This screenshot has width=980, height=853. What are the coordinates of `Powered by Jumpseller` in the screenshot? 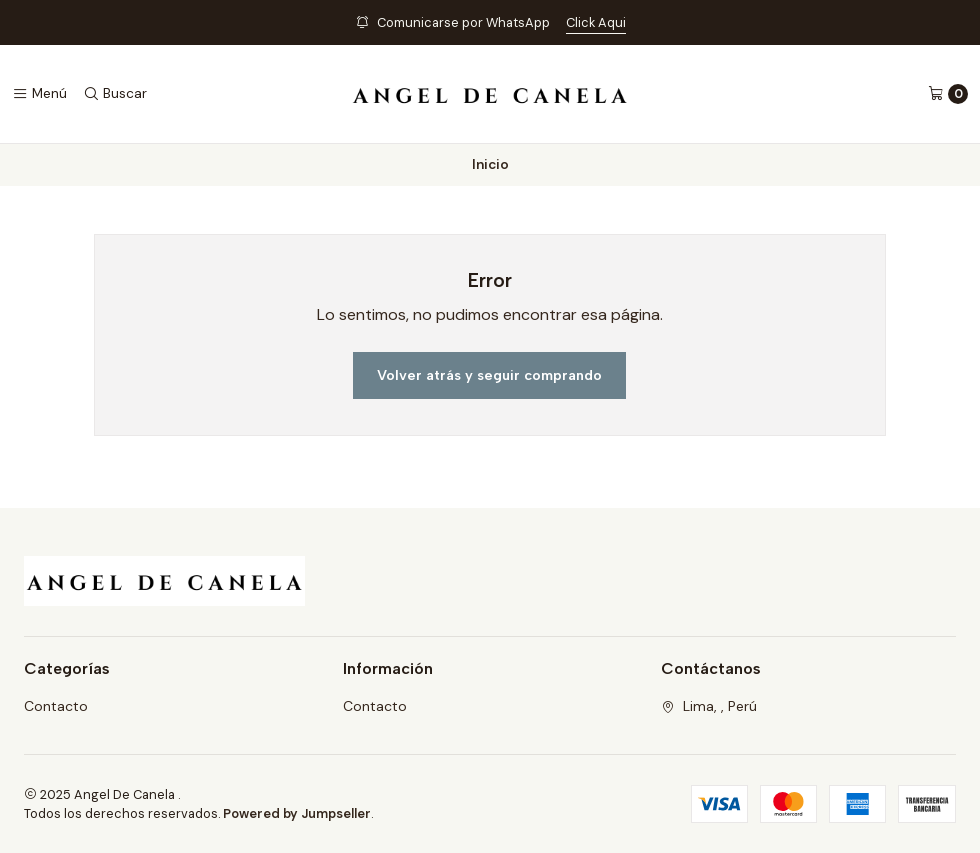 It's located at (297, 813).